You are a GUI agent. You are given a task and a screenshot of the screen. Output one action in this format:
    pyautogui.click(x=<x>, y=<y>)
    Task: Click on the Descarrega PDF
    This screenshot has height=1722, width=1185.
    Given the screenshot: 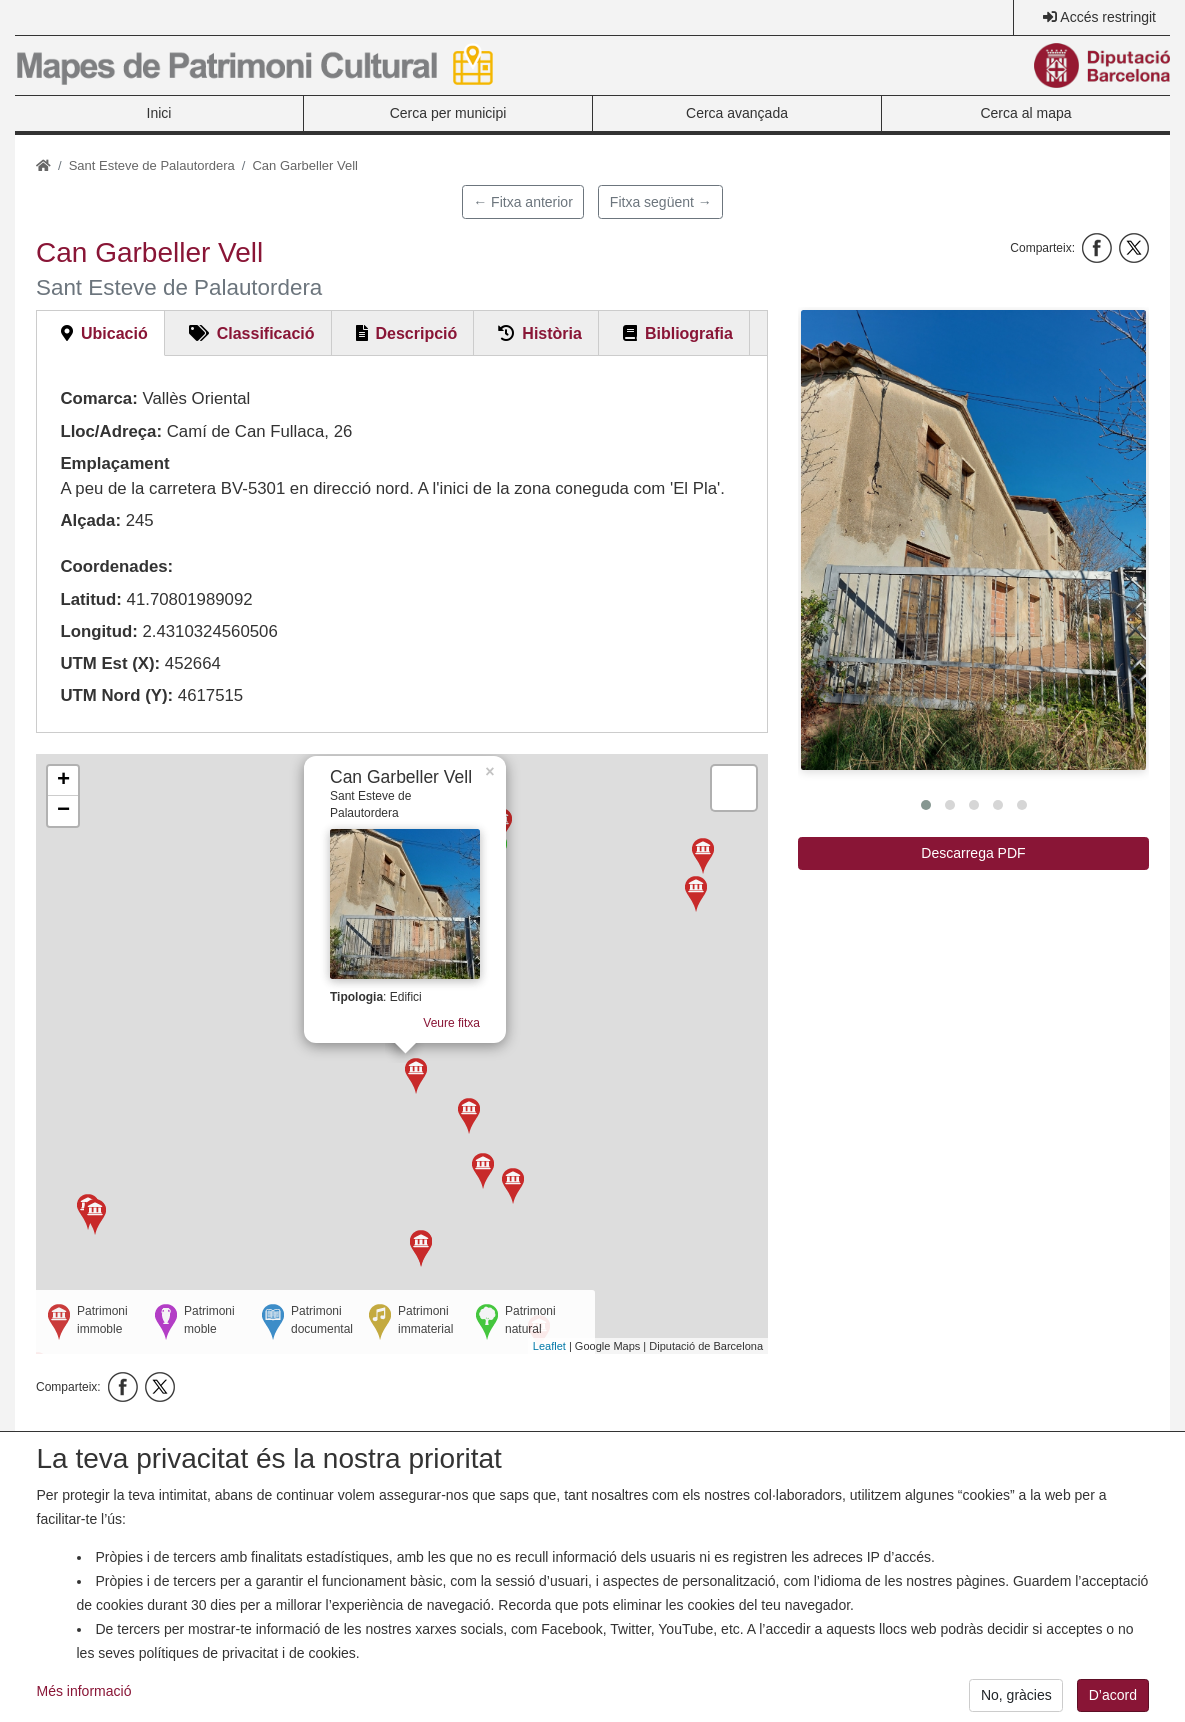 What is the action you would take?
    pyautogui.click(x=973, y=853)
    